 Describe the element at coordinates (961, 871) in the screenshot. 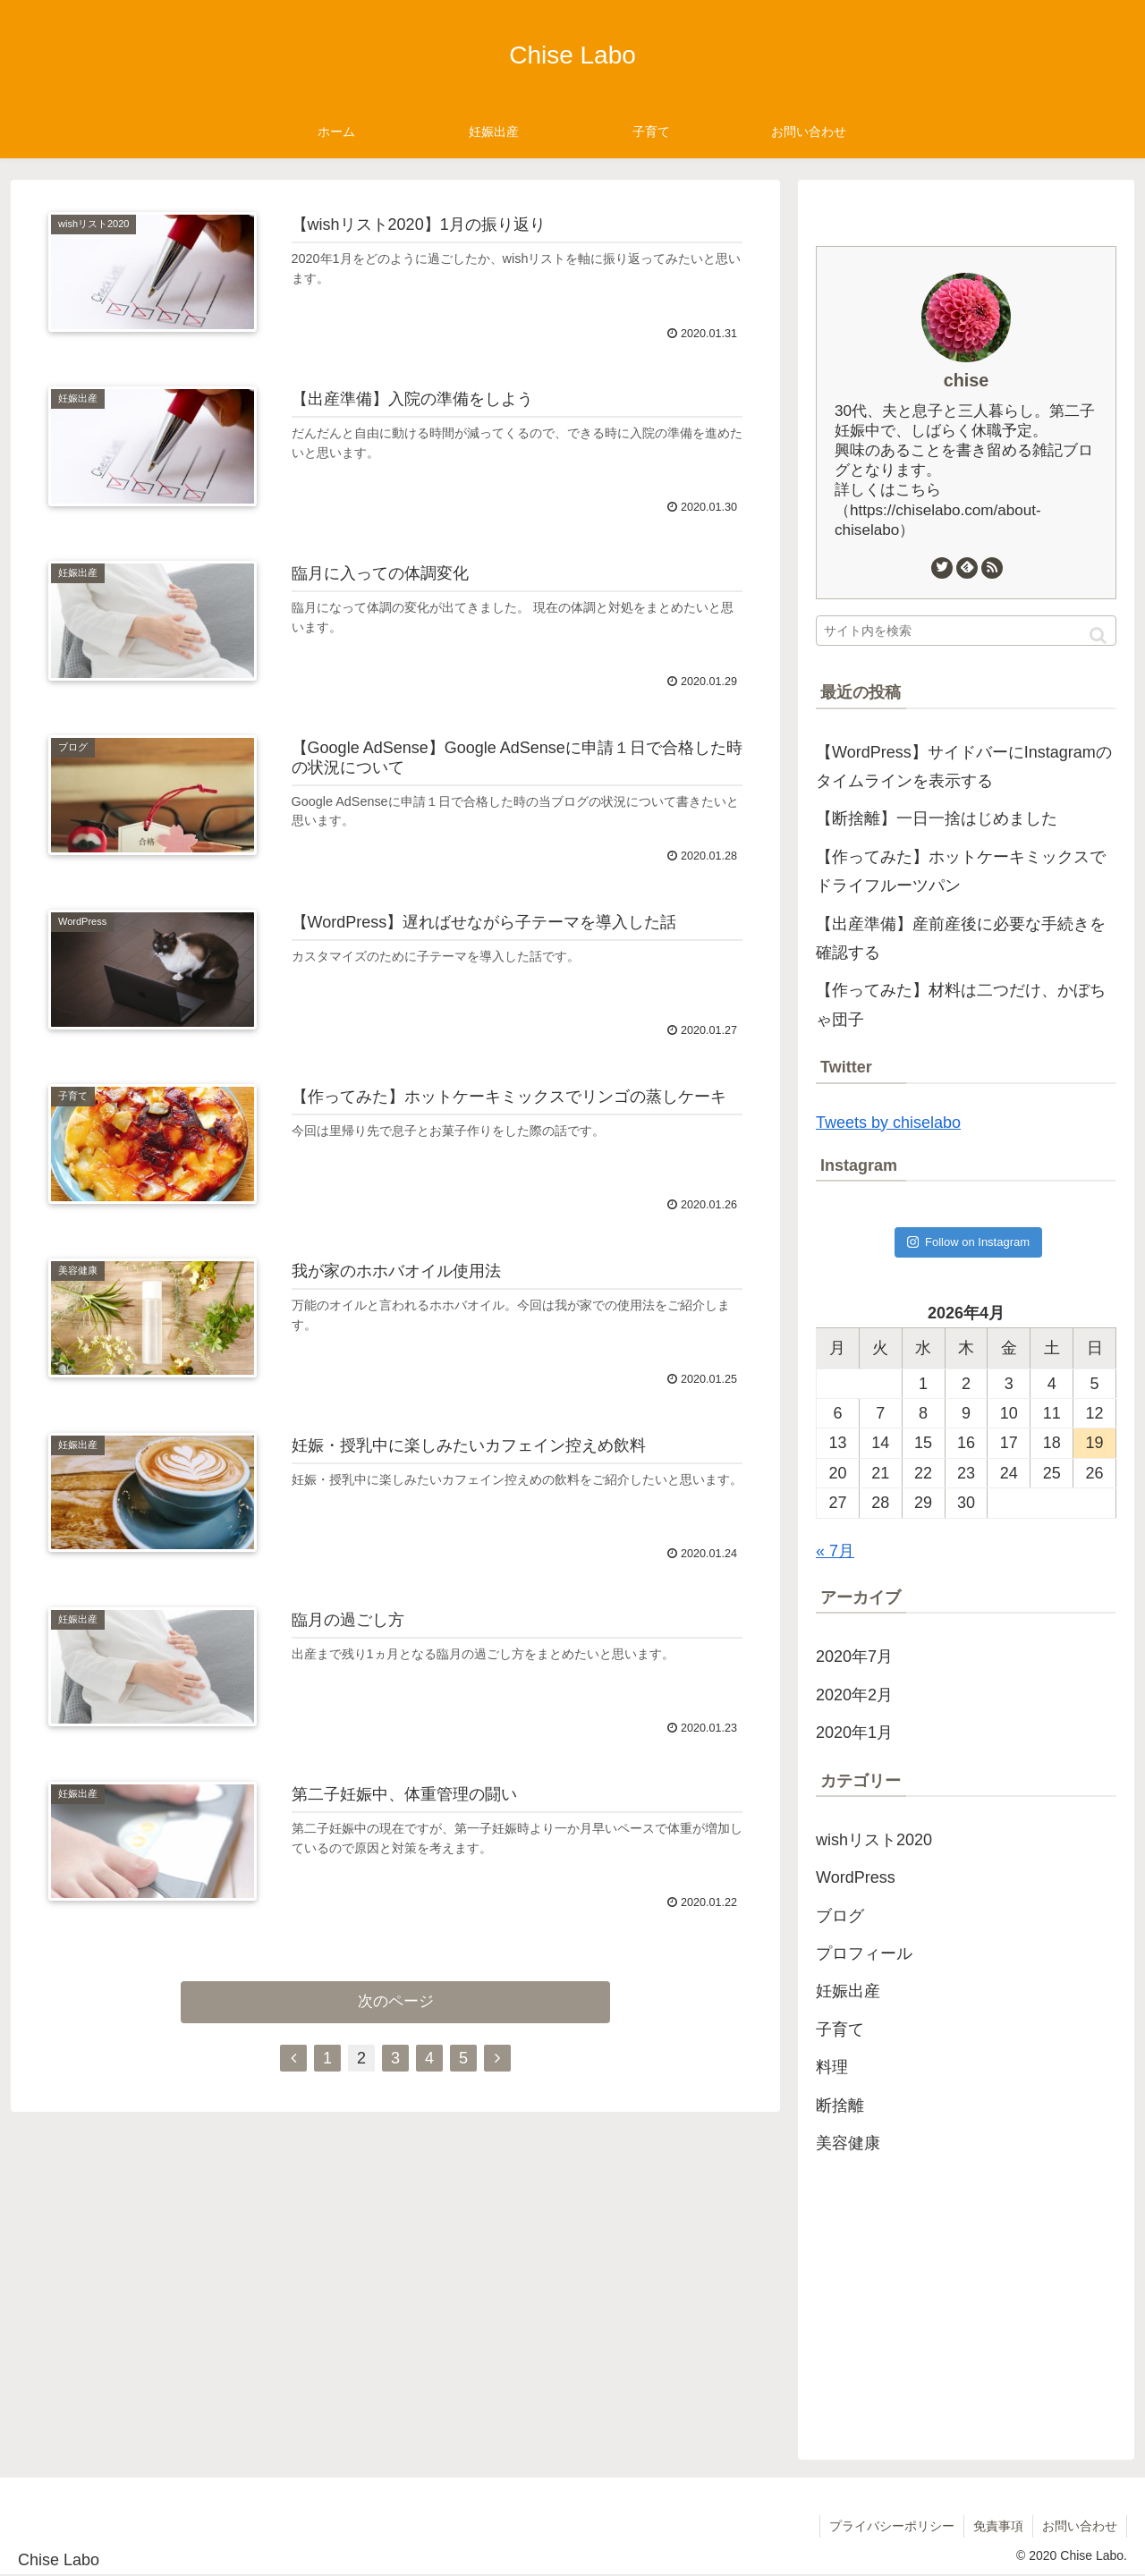

I see `【作ってみた】ホットケーキミックスでドライフルーツパン` at that location.